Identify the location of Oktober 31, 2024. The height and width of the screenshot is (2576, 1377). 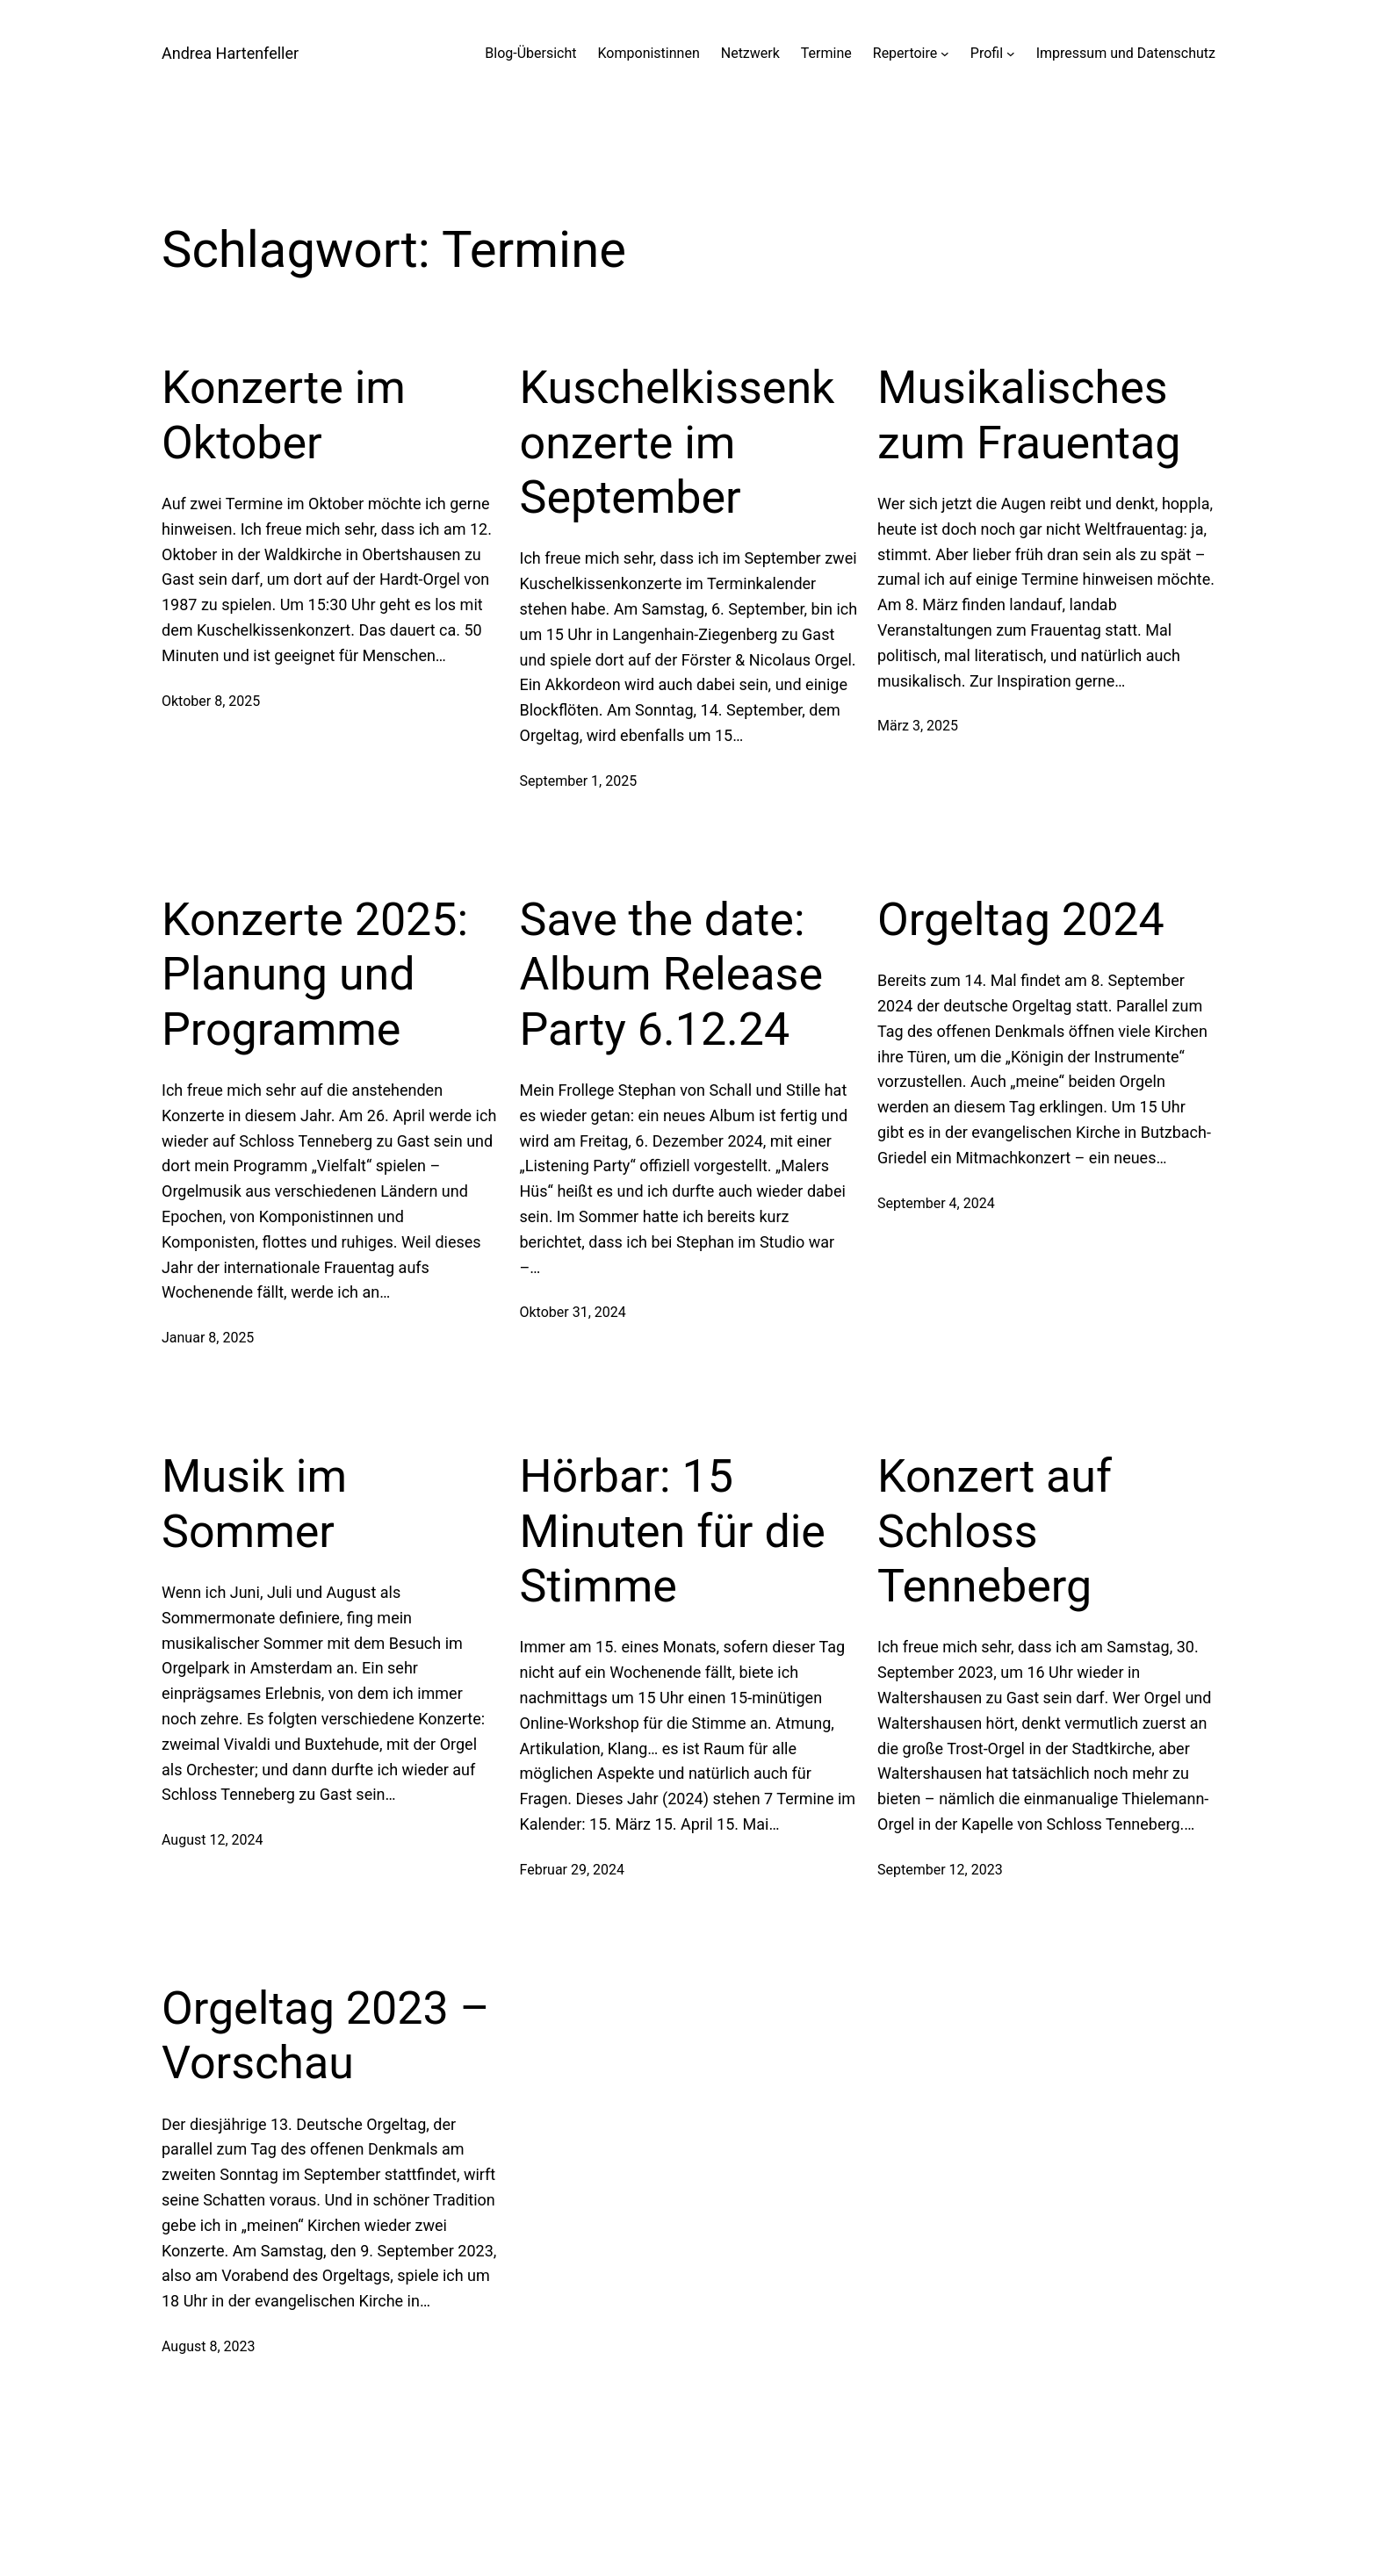
(573, 1312).